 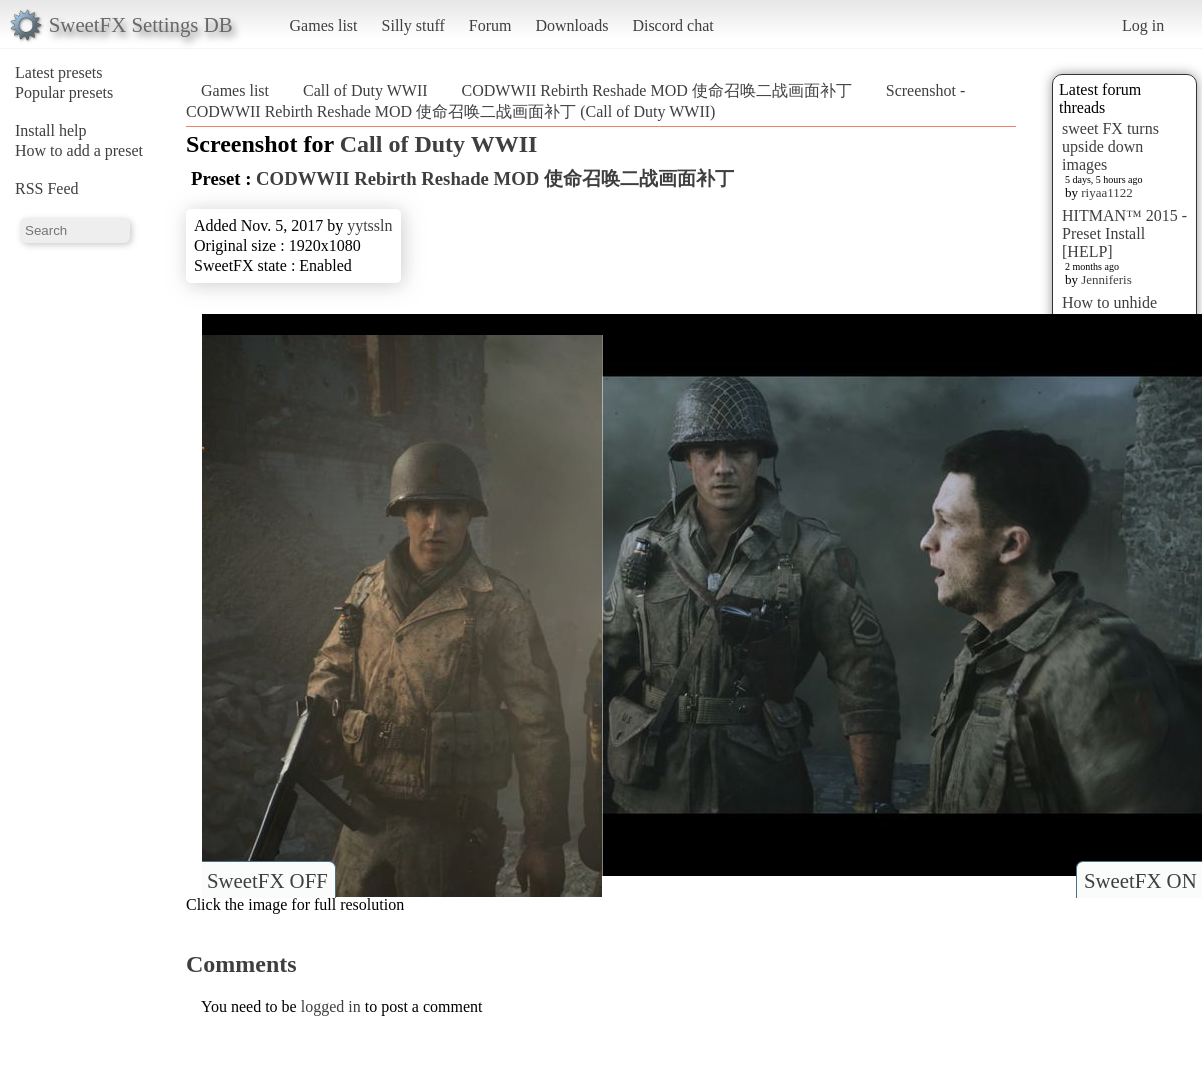 I want to click on riyaa1122, so click(x=1107, y=192).